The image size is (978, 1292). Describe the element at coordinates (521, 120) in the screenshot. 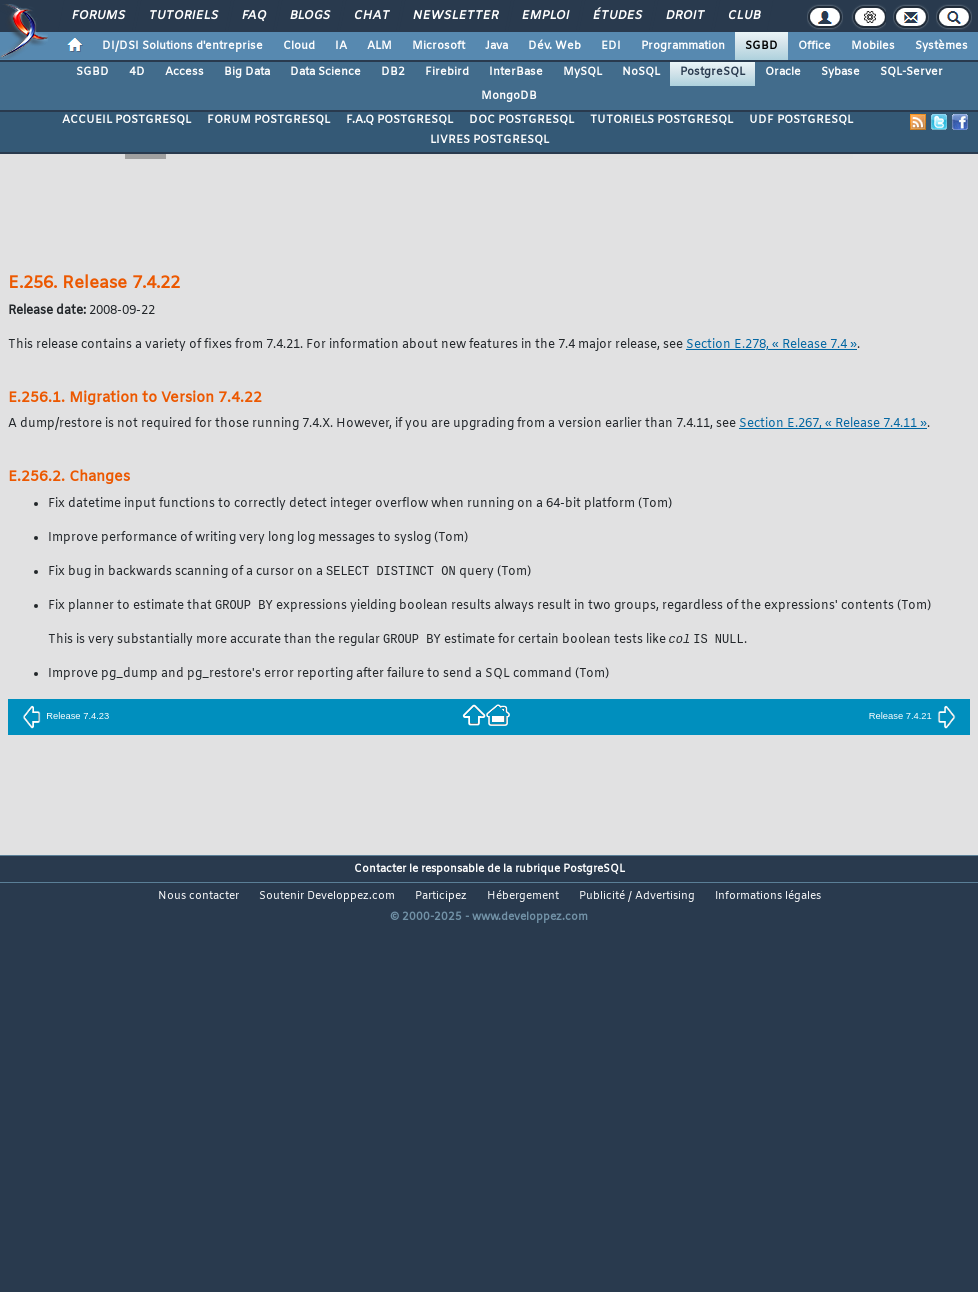

I see `DOC POSTGRESQL` at that location.